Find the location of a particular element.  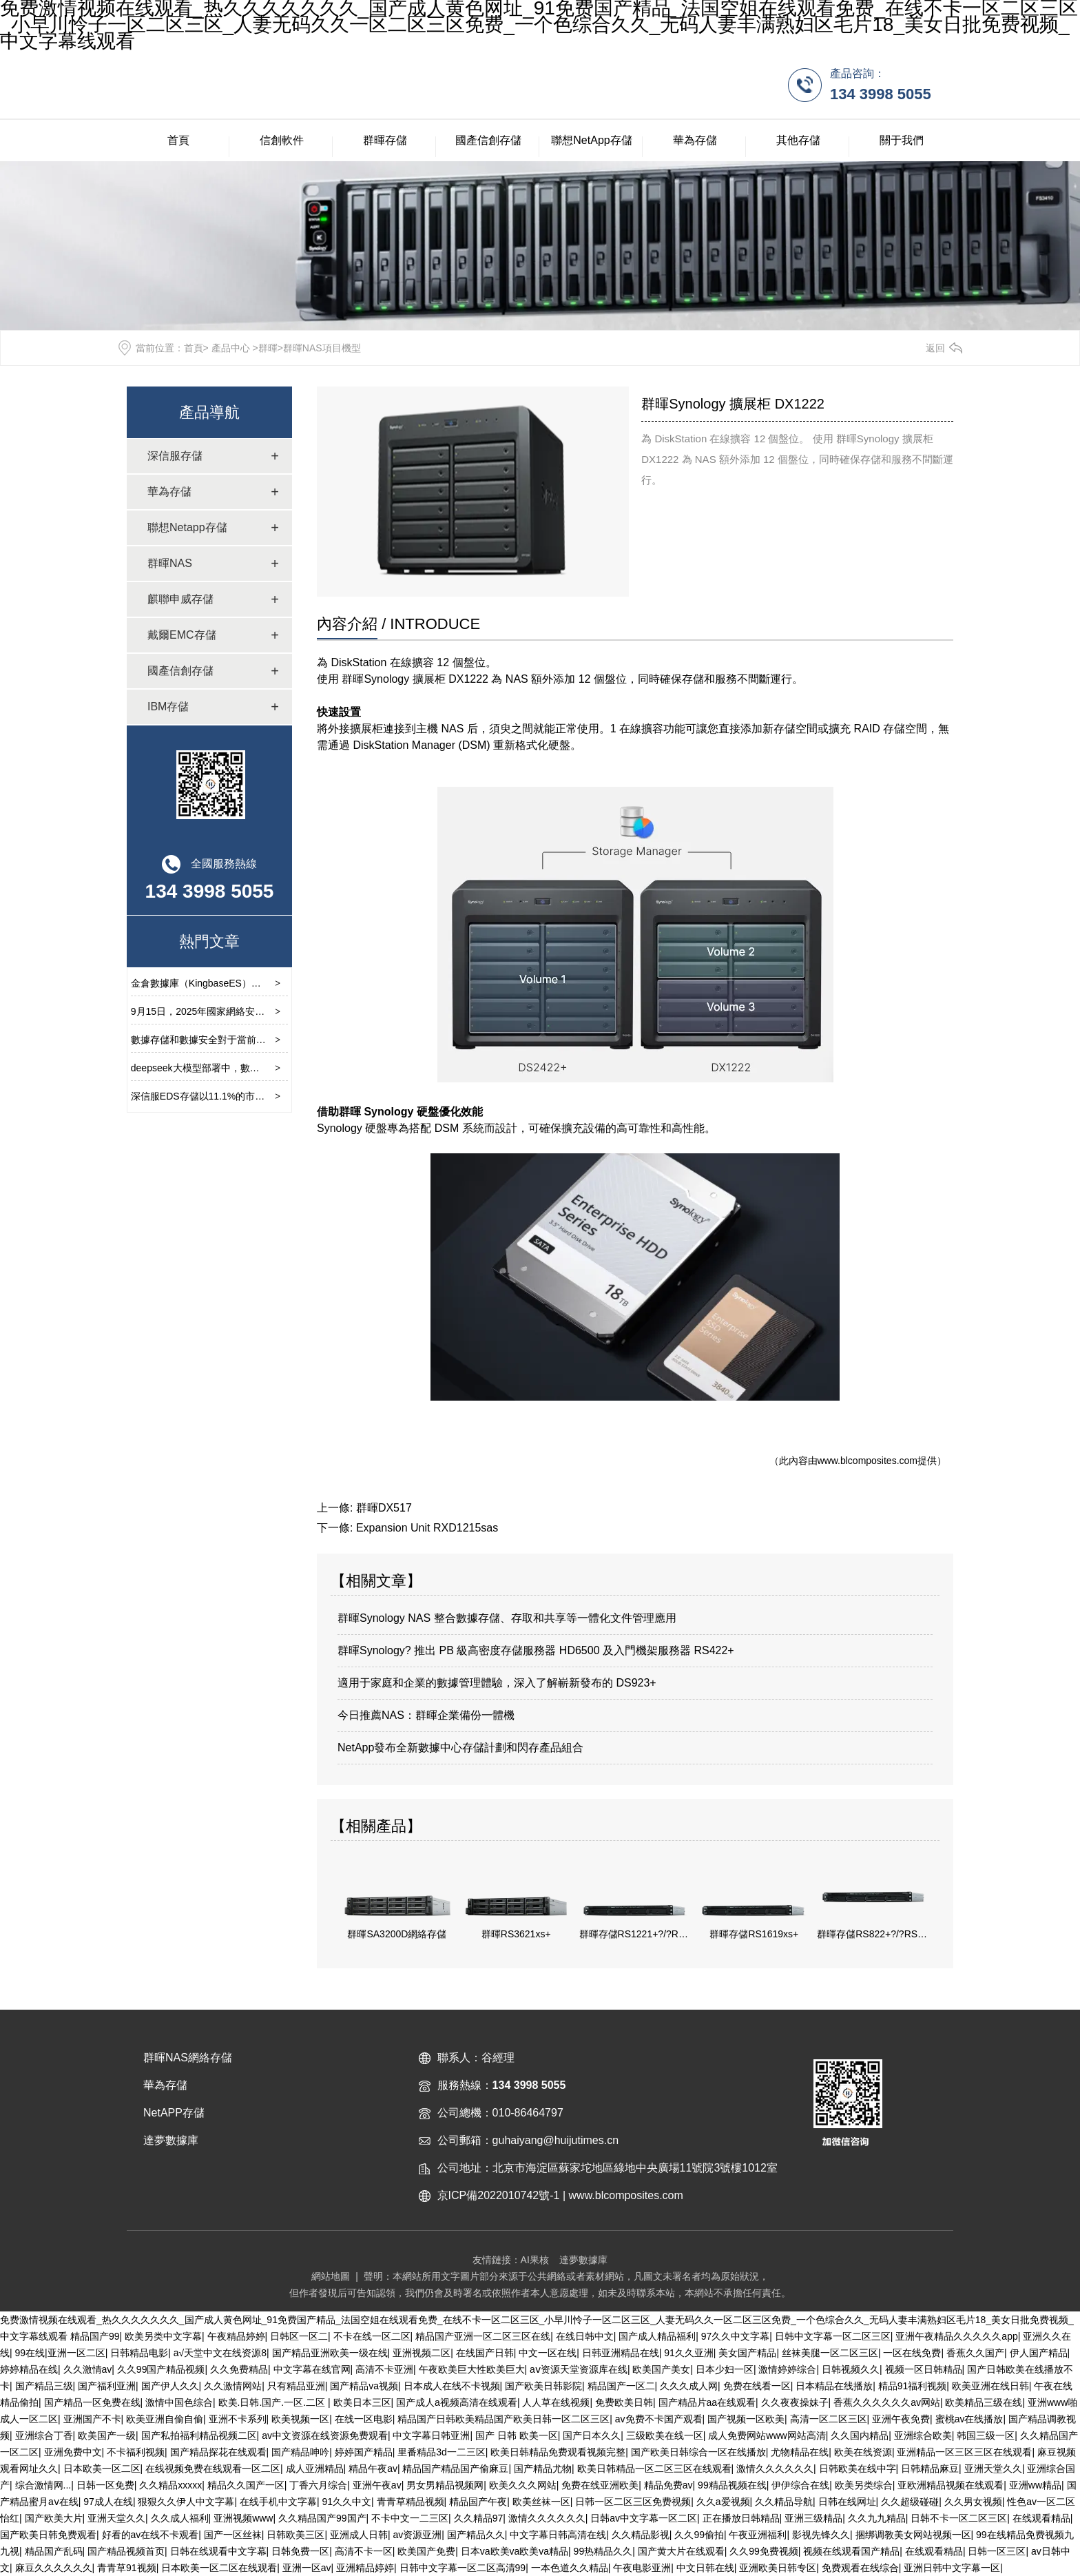

国产欧美日韩免费观看 is located at coordinates (48, 2534).